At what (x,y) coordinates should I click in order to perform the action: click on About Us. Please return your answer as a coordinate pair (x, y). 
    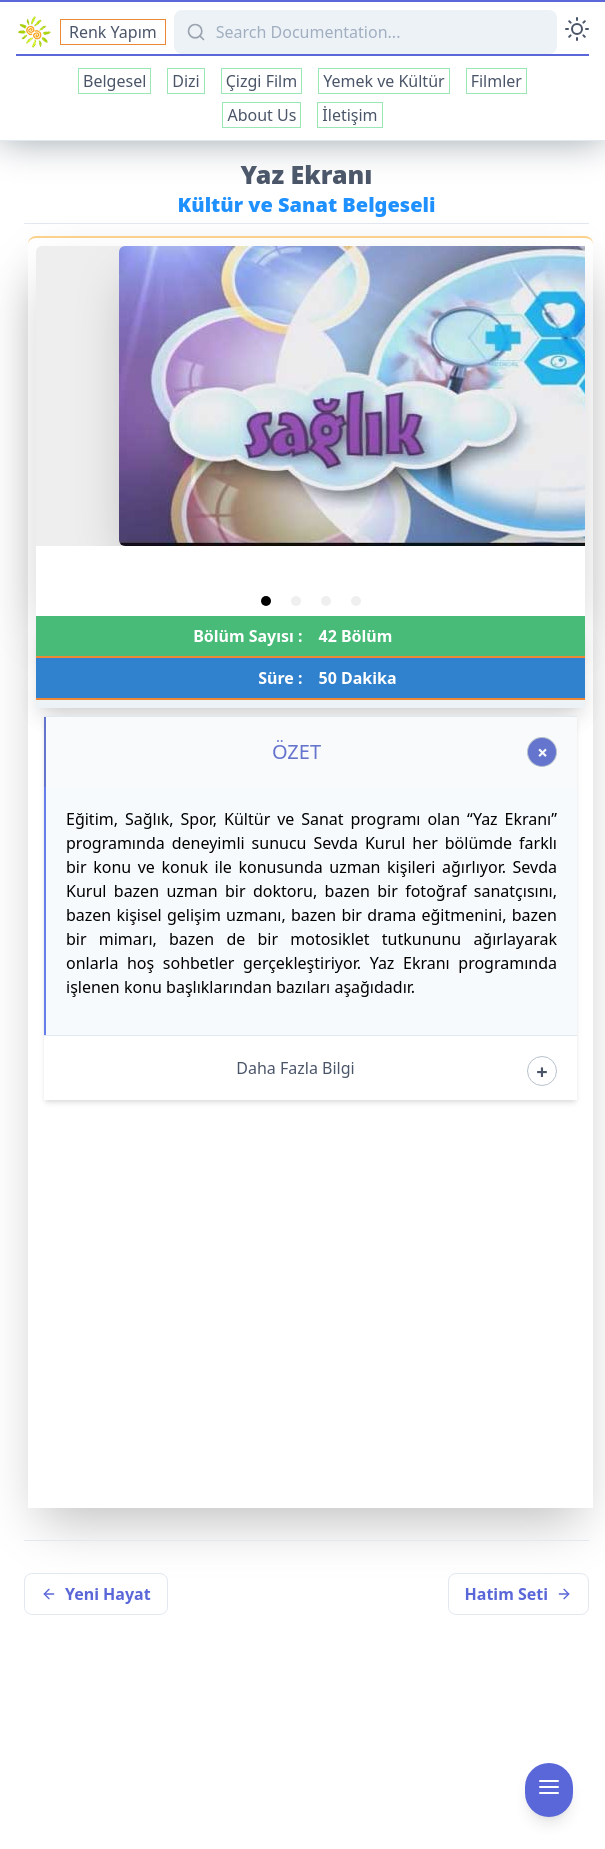
    Looking at the image, I should click on (261, 115).